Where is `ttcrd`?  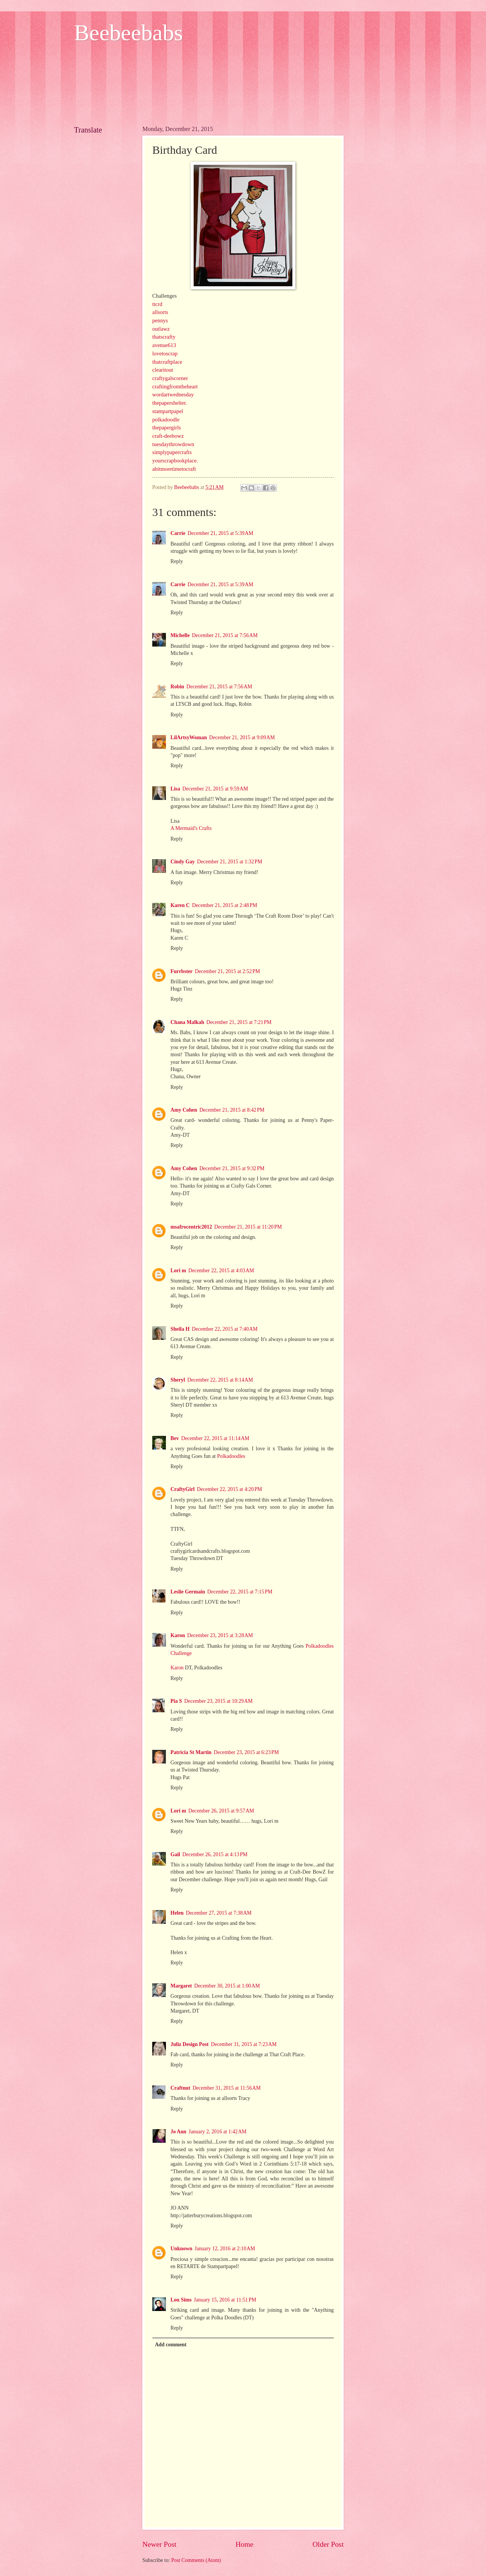
ttcrd is located at coordinates (157, 304).